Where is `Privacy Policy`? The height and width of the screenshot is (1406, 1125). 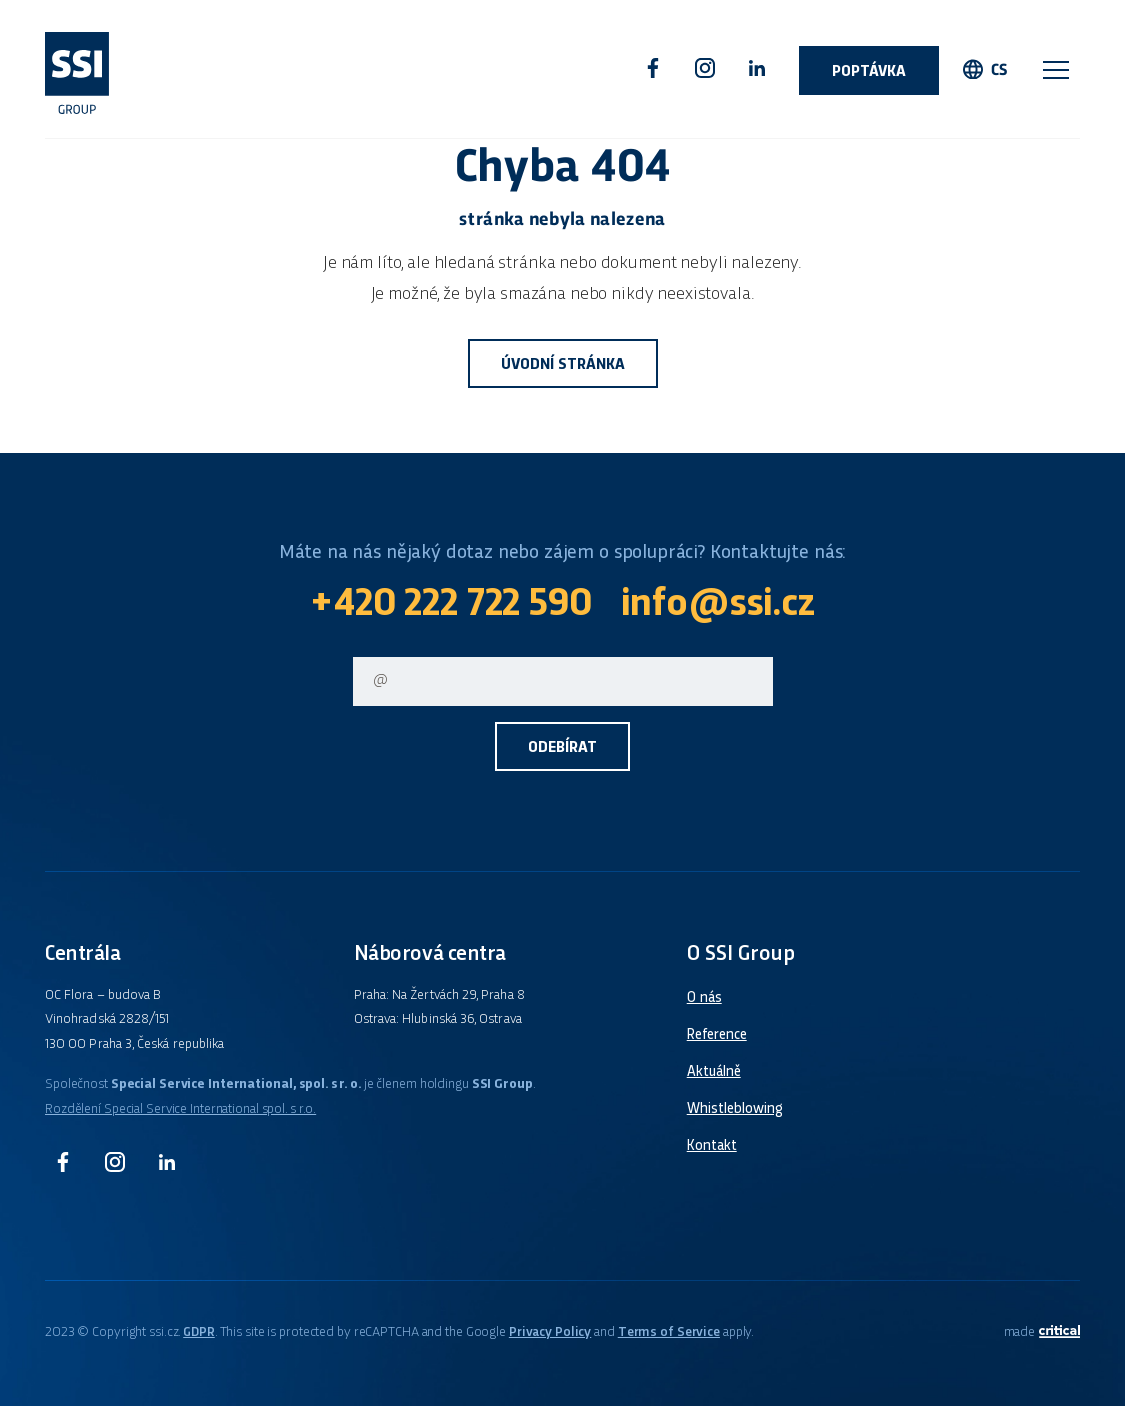 Privacy Policy is located at coordinates (550, 1332).